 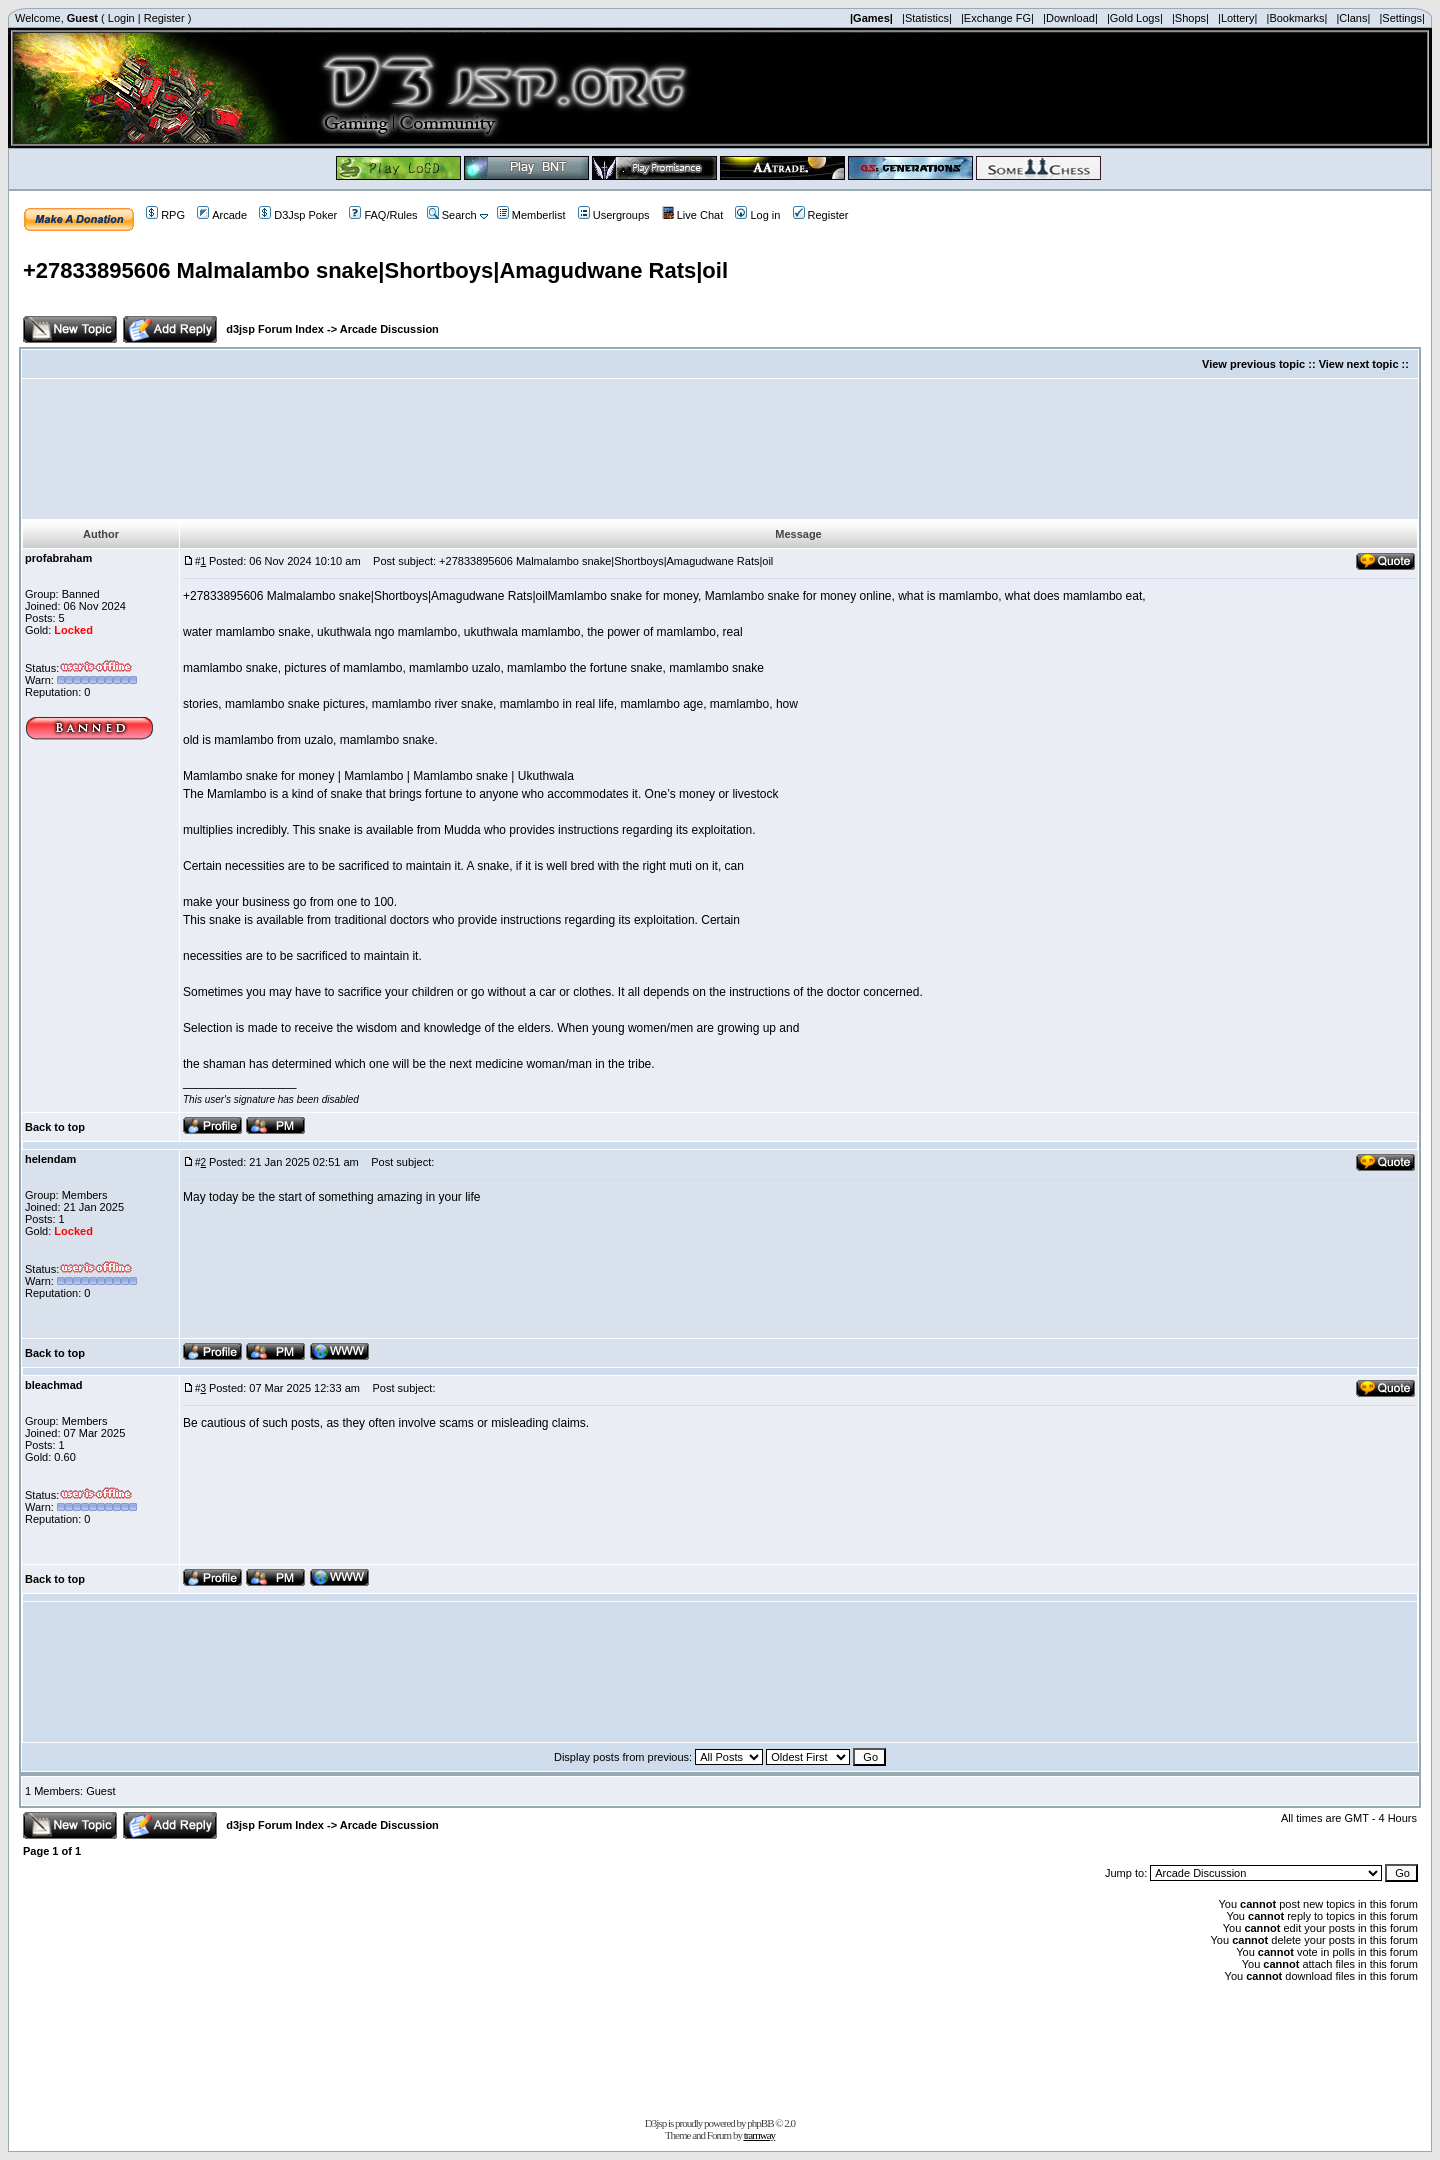 What do you see at coordinates (375, 270) in the screenshot?
I see `+27833895606 Malmalambo snake|Shortboys|Amagudwane Rats|oil` at bounding box center [375, 270].